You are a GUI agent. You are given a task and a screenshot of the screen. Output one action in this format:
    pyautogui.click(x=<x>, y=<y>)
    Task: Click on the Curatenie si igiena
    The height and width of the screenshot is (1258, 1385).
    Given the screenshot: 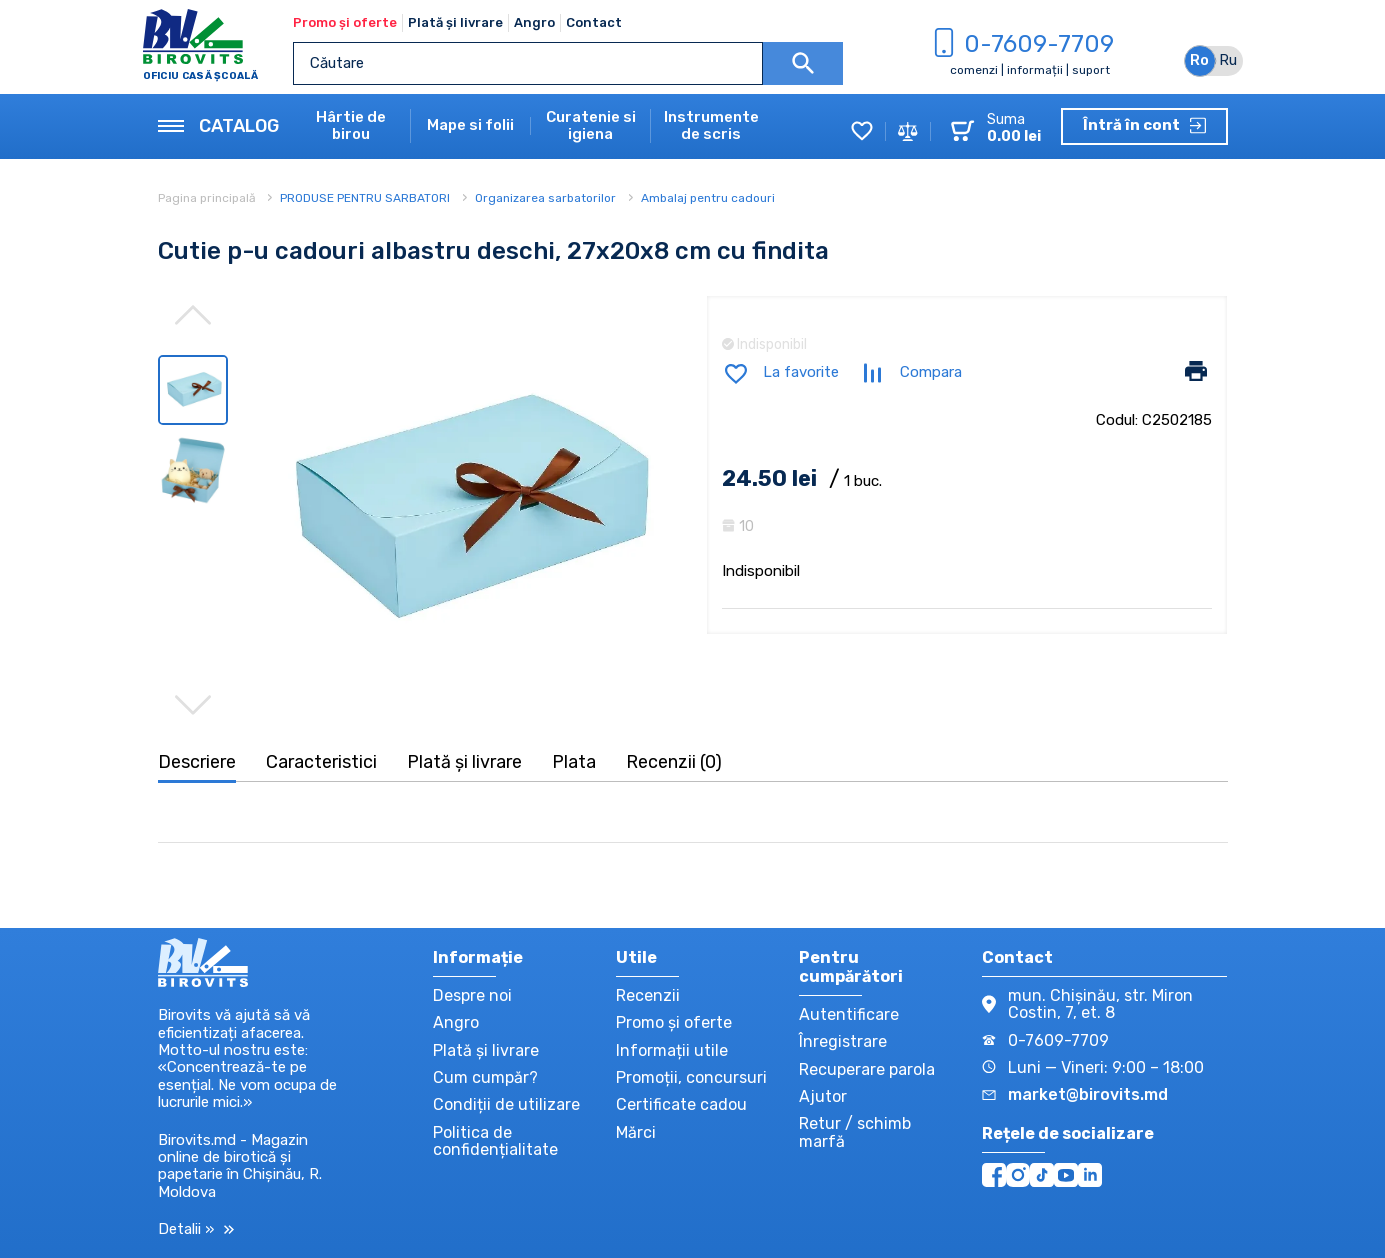 What is the action you would take?
    pyautogui.click(x=591, y=126)
    